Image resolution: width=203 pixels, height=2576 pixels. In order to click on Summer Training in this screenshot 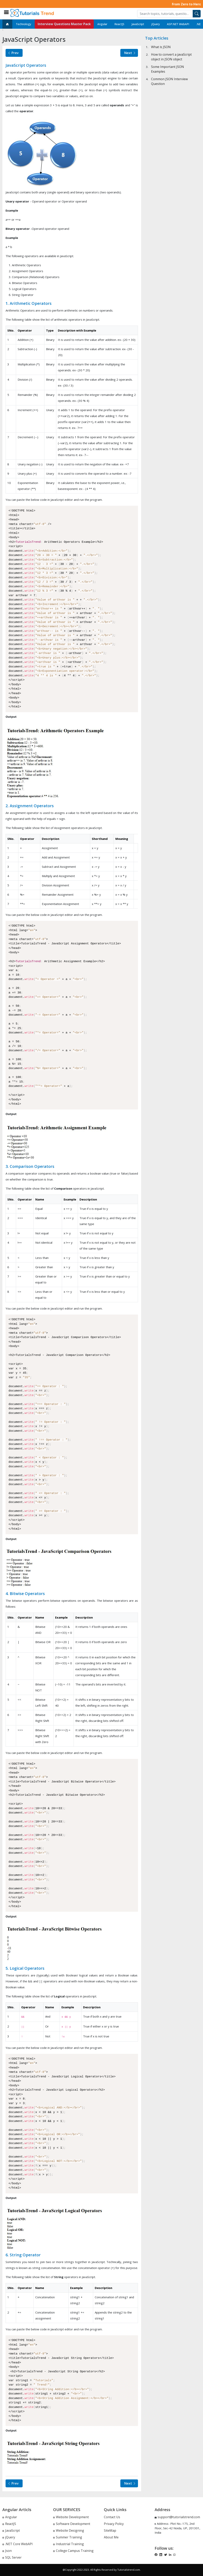, I will do `click(67, 2537)`.